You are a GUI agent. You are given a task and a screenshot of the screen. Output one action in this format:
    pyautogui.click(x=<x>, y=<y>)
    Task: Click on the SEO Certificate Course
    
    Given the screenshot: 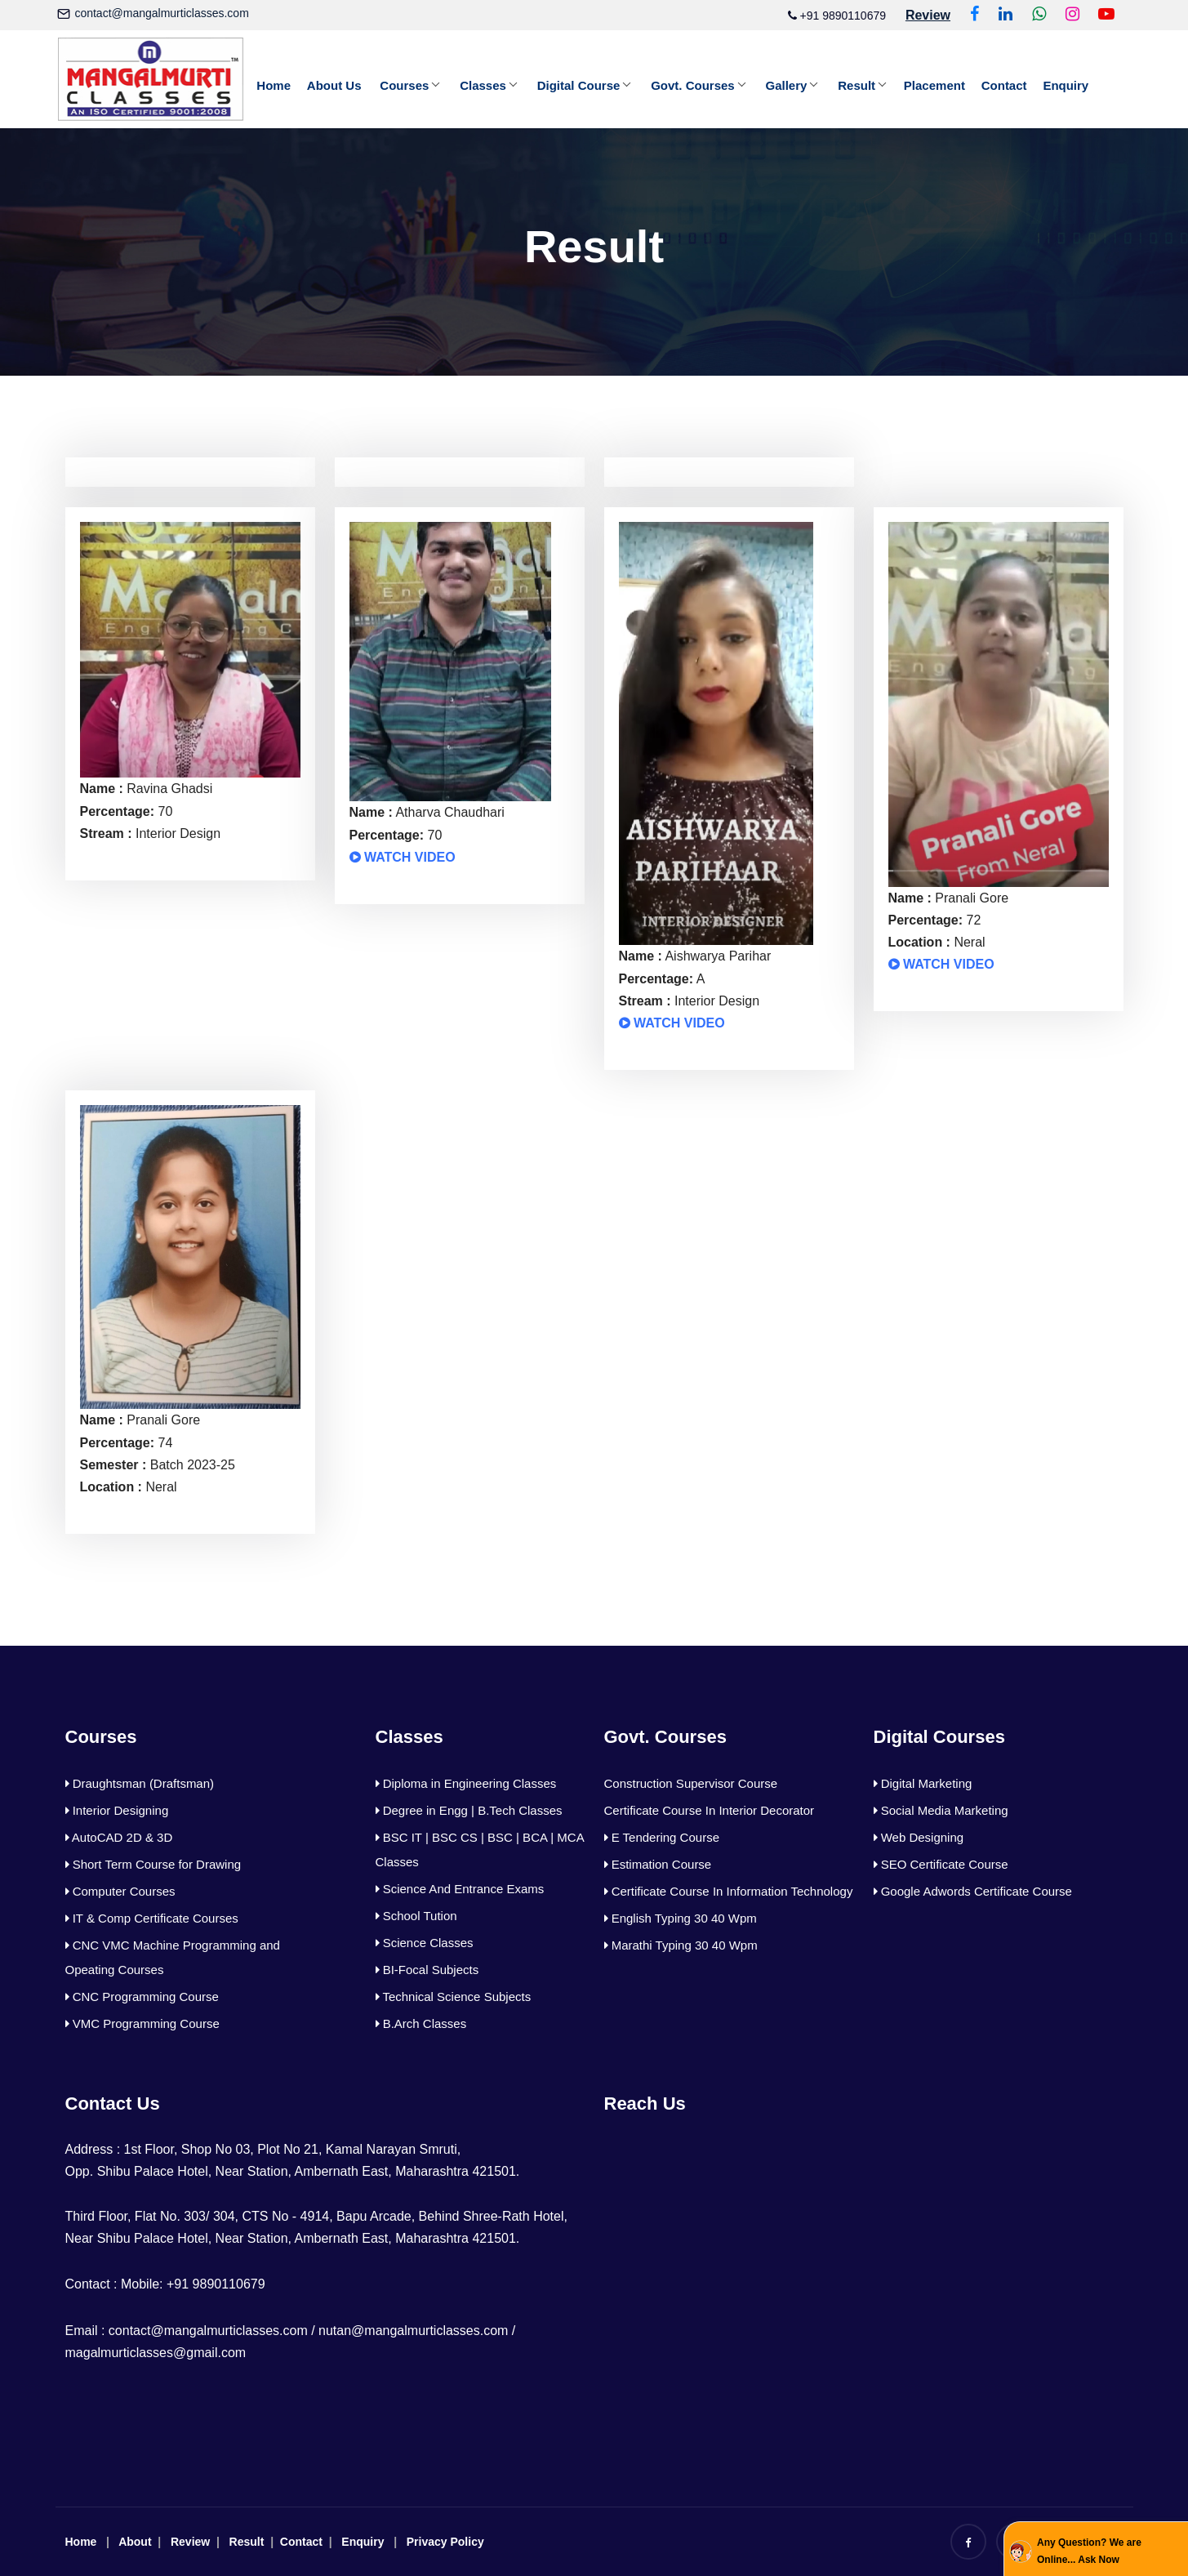 What is the action you would take?
    pyautogui.click(x=941, y=1864)
    